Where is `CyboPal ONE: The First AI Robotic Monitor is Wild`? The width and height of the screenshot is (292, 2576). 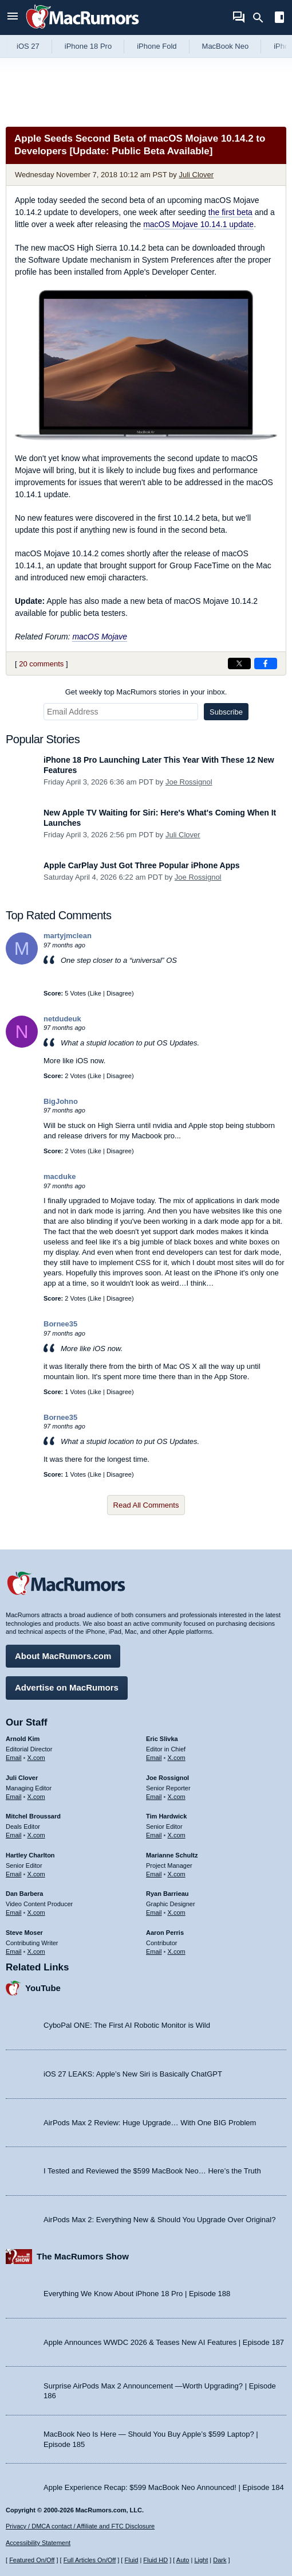 CyboPal ONE: The First AI Robotic Monitor is Wild is located at coordinates (127, 2025).